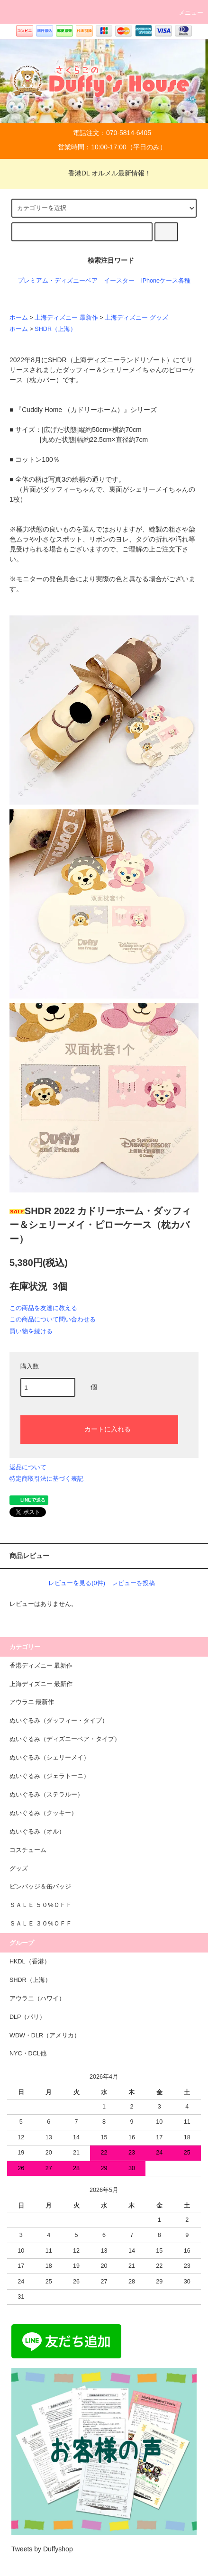 This screenshot has width=208, height=2576. Describe the element at coordinates (27, 1467) in the screenshot. I see `返品について` at that location.